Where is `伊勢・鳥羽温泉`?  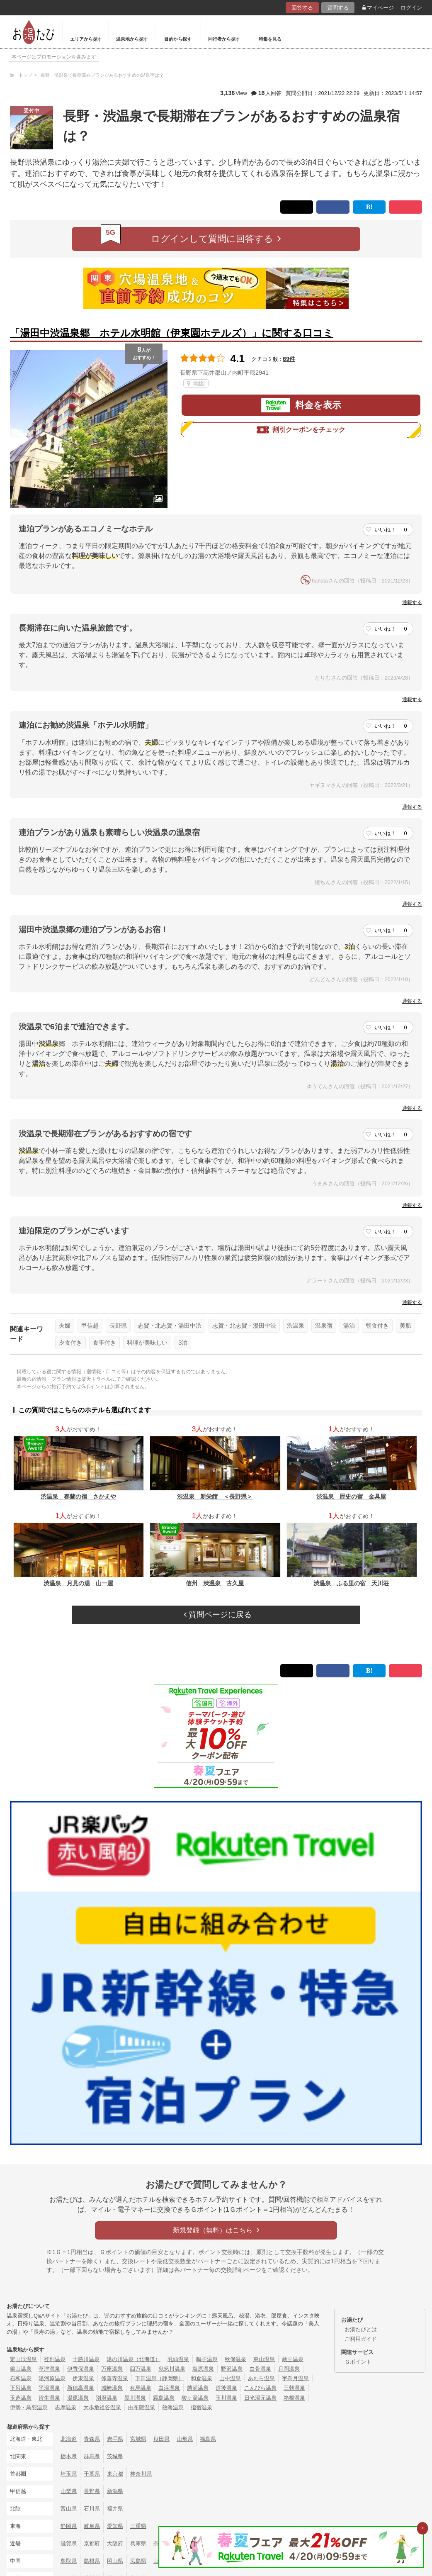 伊勢・鳥羽温泉 is located at coordinates (29, 2407).